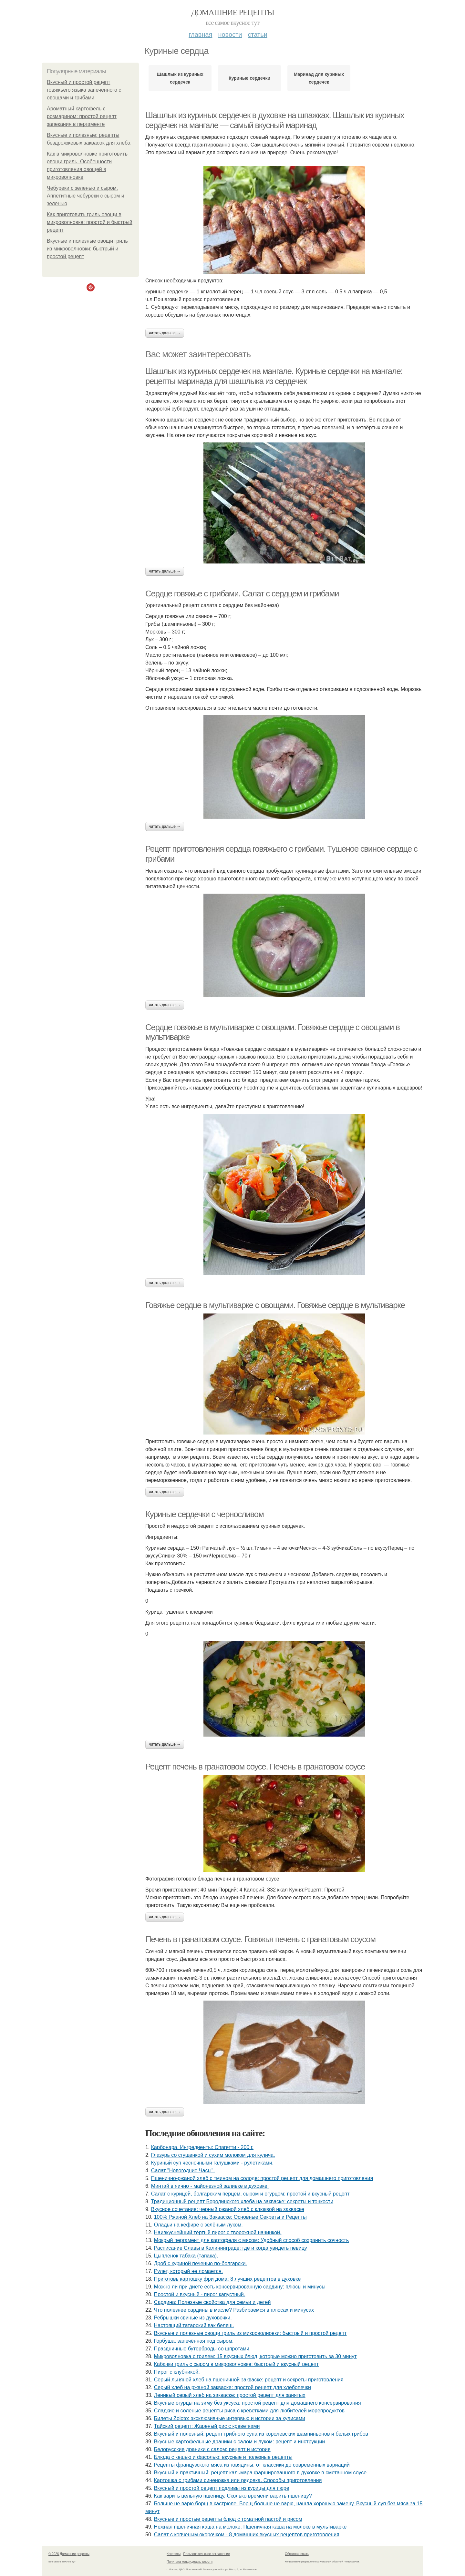 The height and width of the screenshot is (2576, 465). What do you see at coordinates (255, 1766) in the screenshot?
I see `Рецепт печень в гранатовом соусе. Печень в гранатовом соусе` at bounding box center [255, 1766].